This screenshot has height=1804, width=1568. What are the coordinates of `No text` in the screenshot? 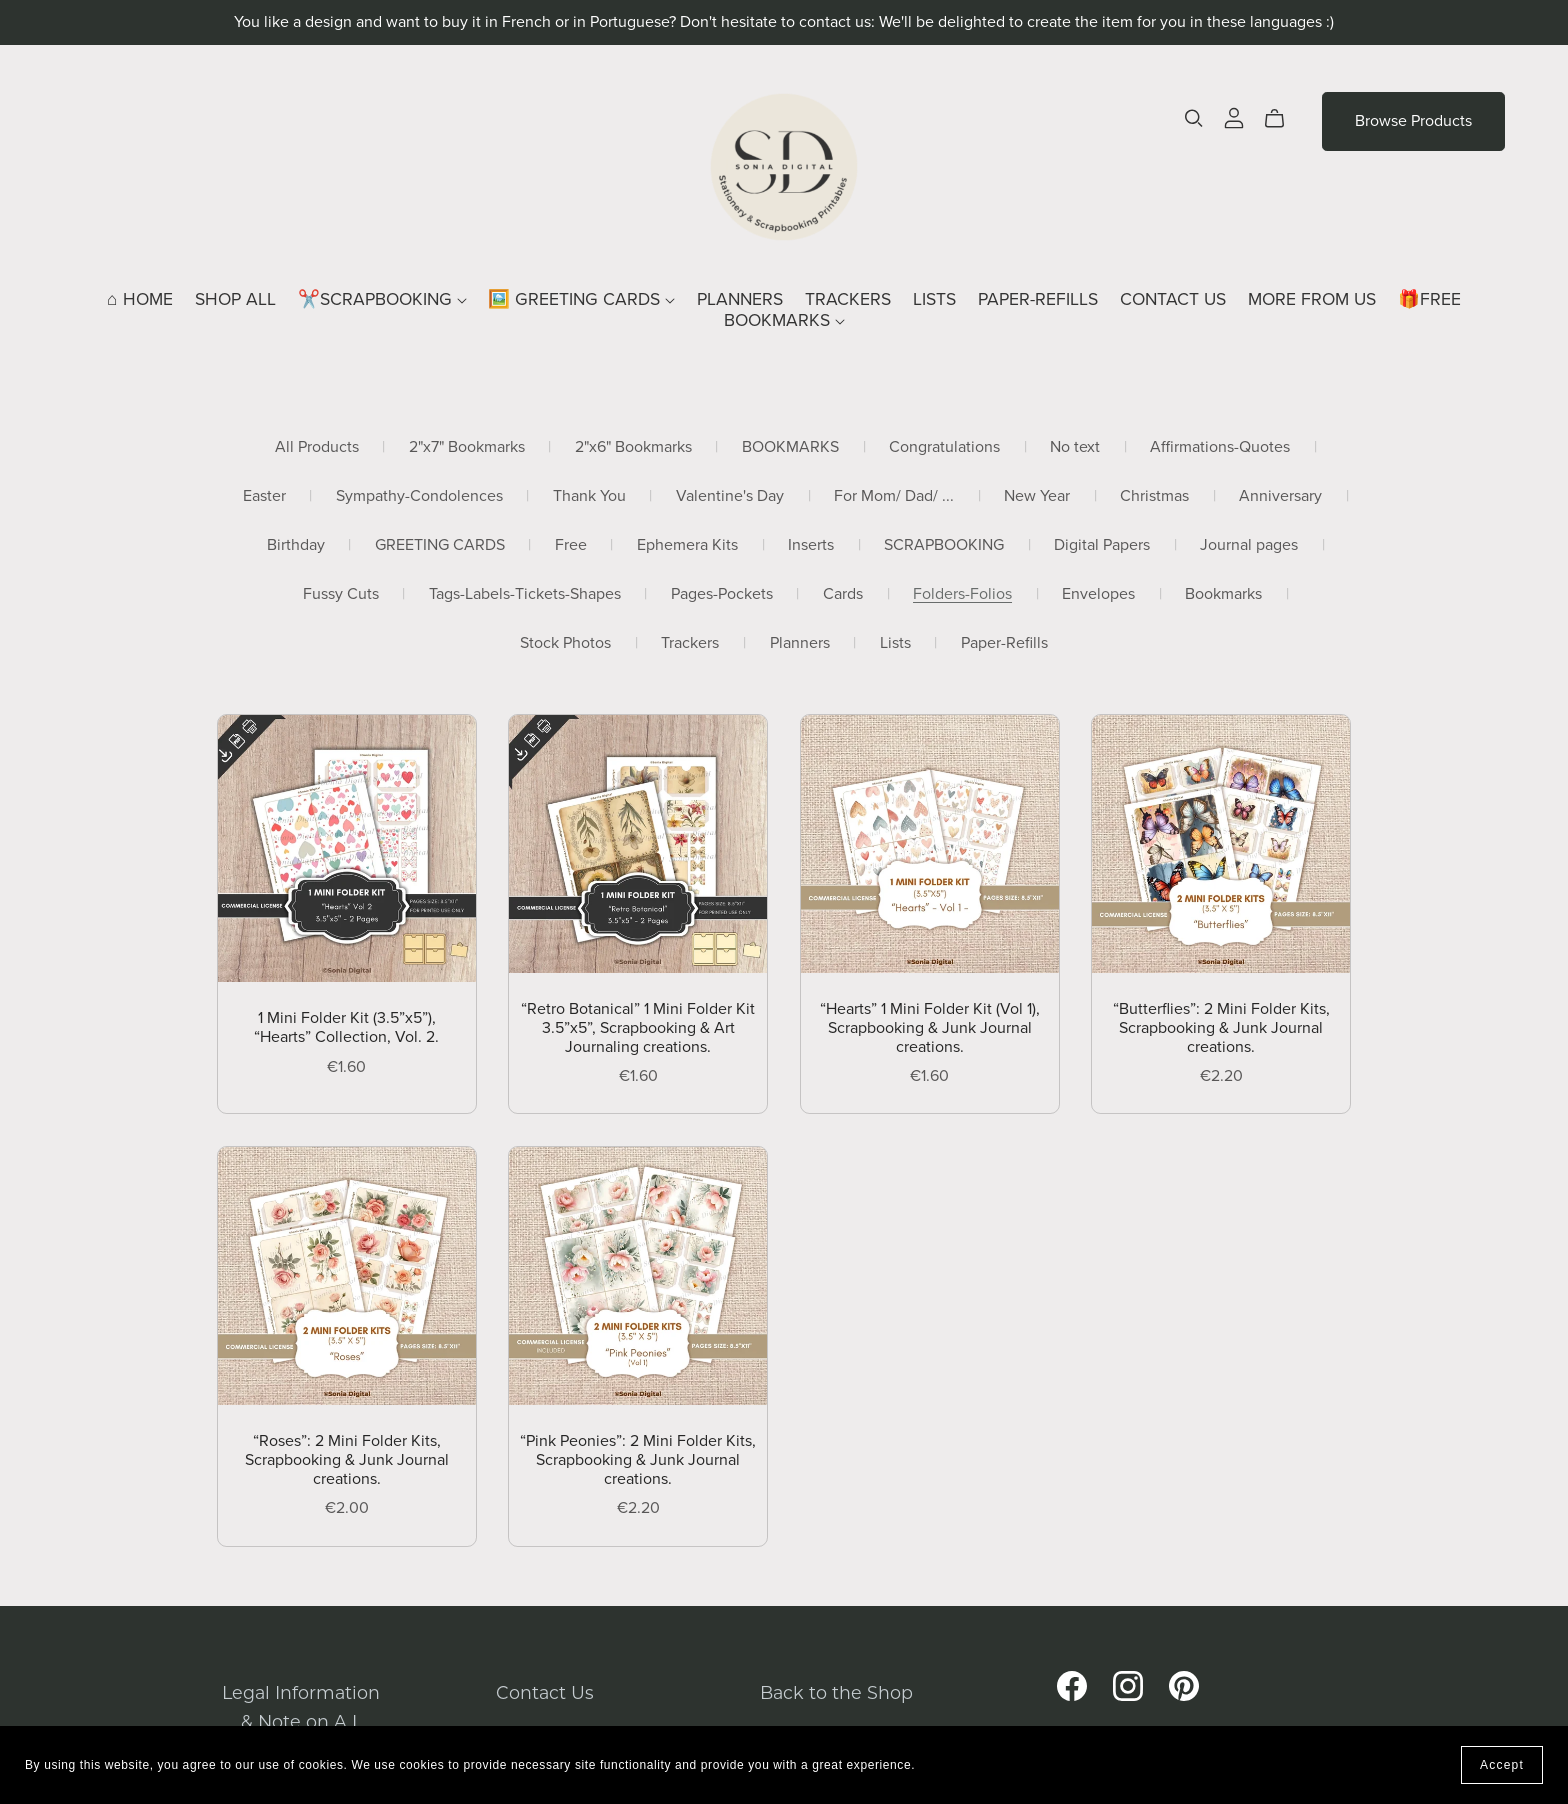 It's located at (1075, 447).